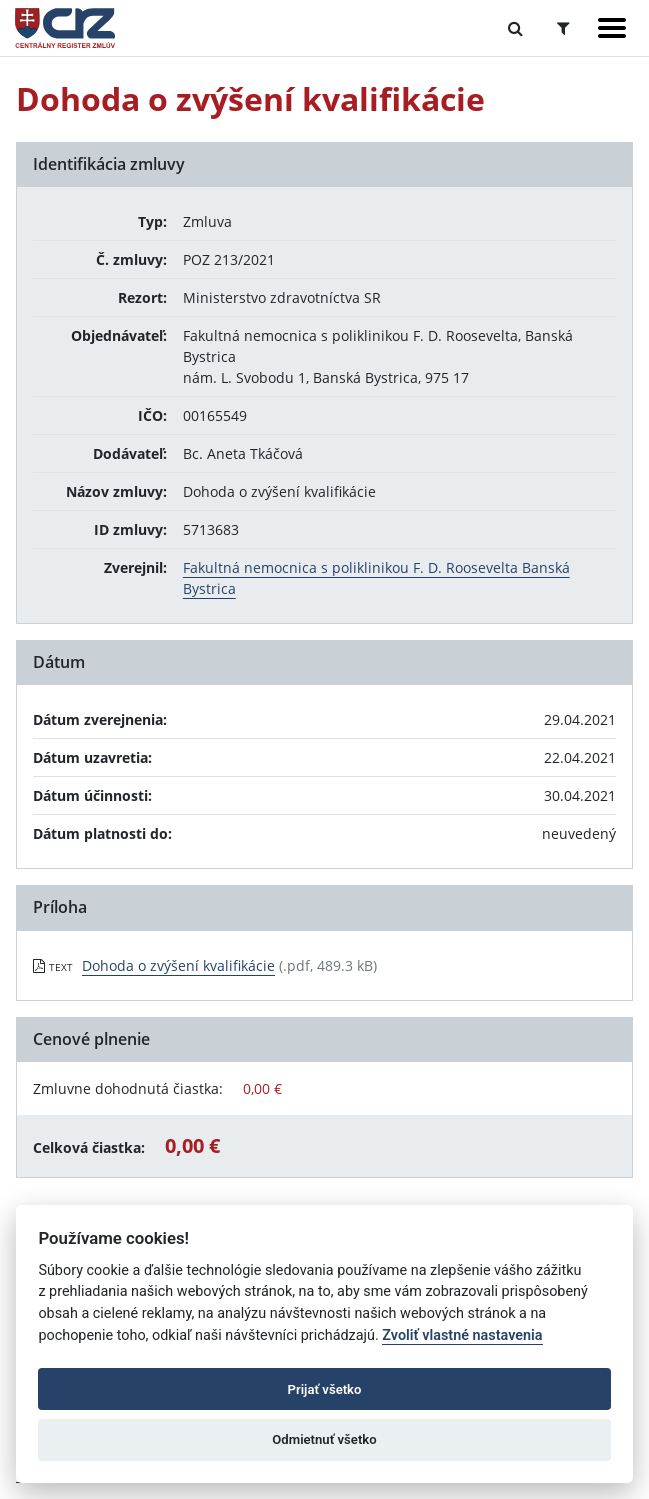 Image resolution: width=649 pixels, height=1499 pixels. I want to click on Odmietnuť všetko, so click(324, 1439).